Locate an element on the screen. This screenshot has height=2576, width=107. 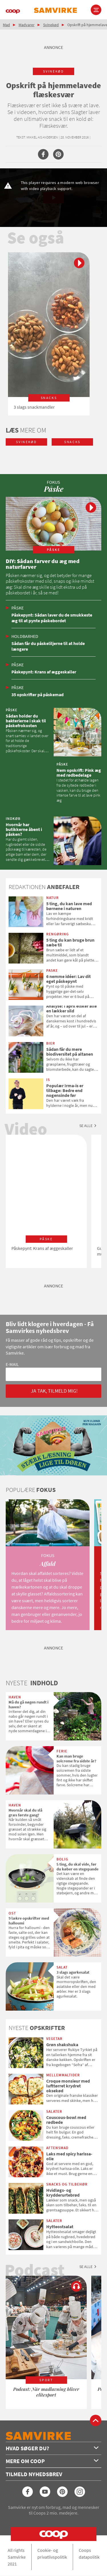
Hvad søger du? is located at coordinates (52, 2448).